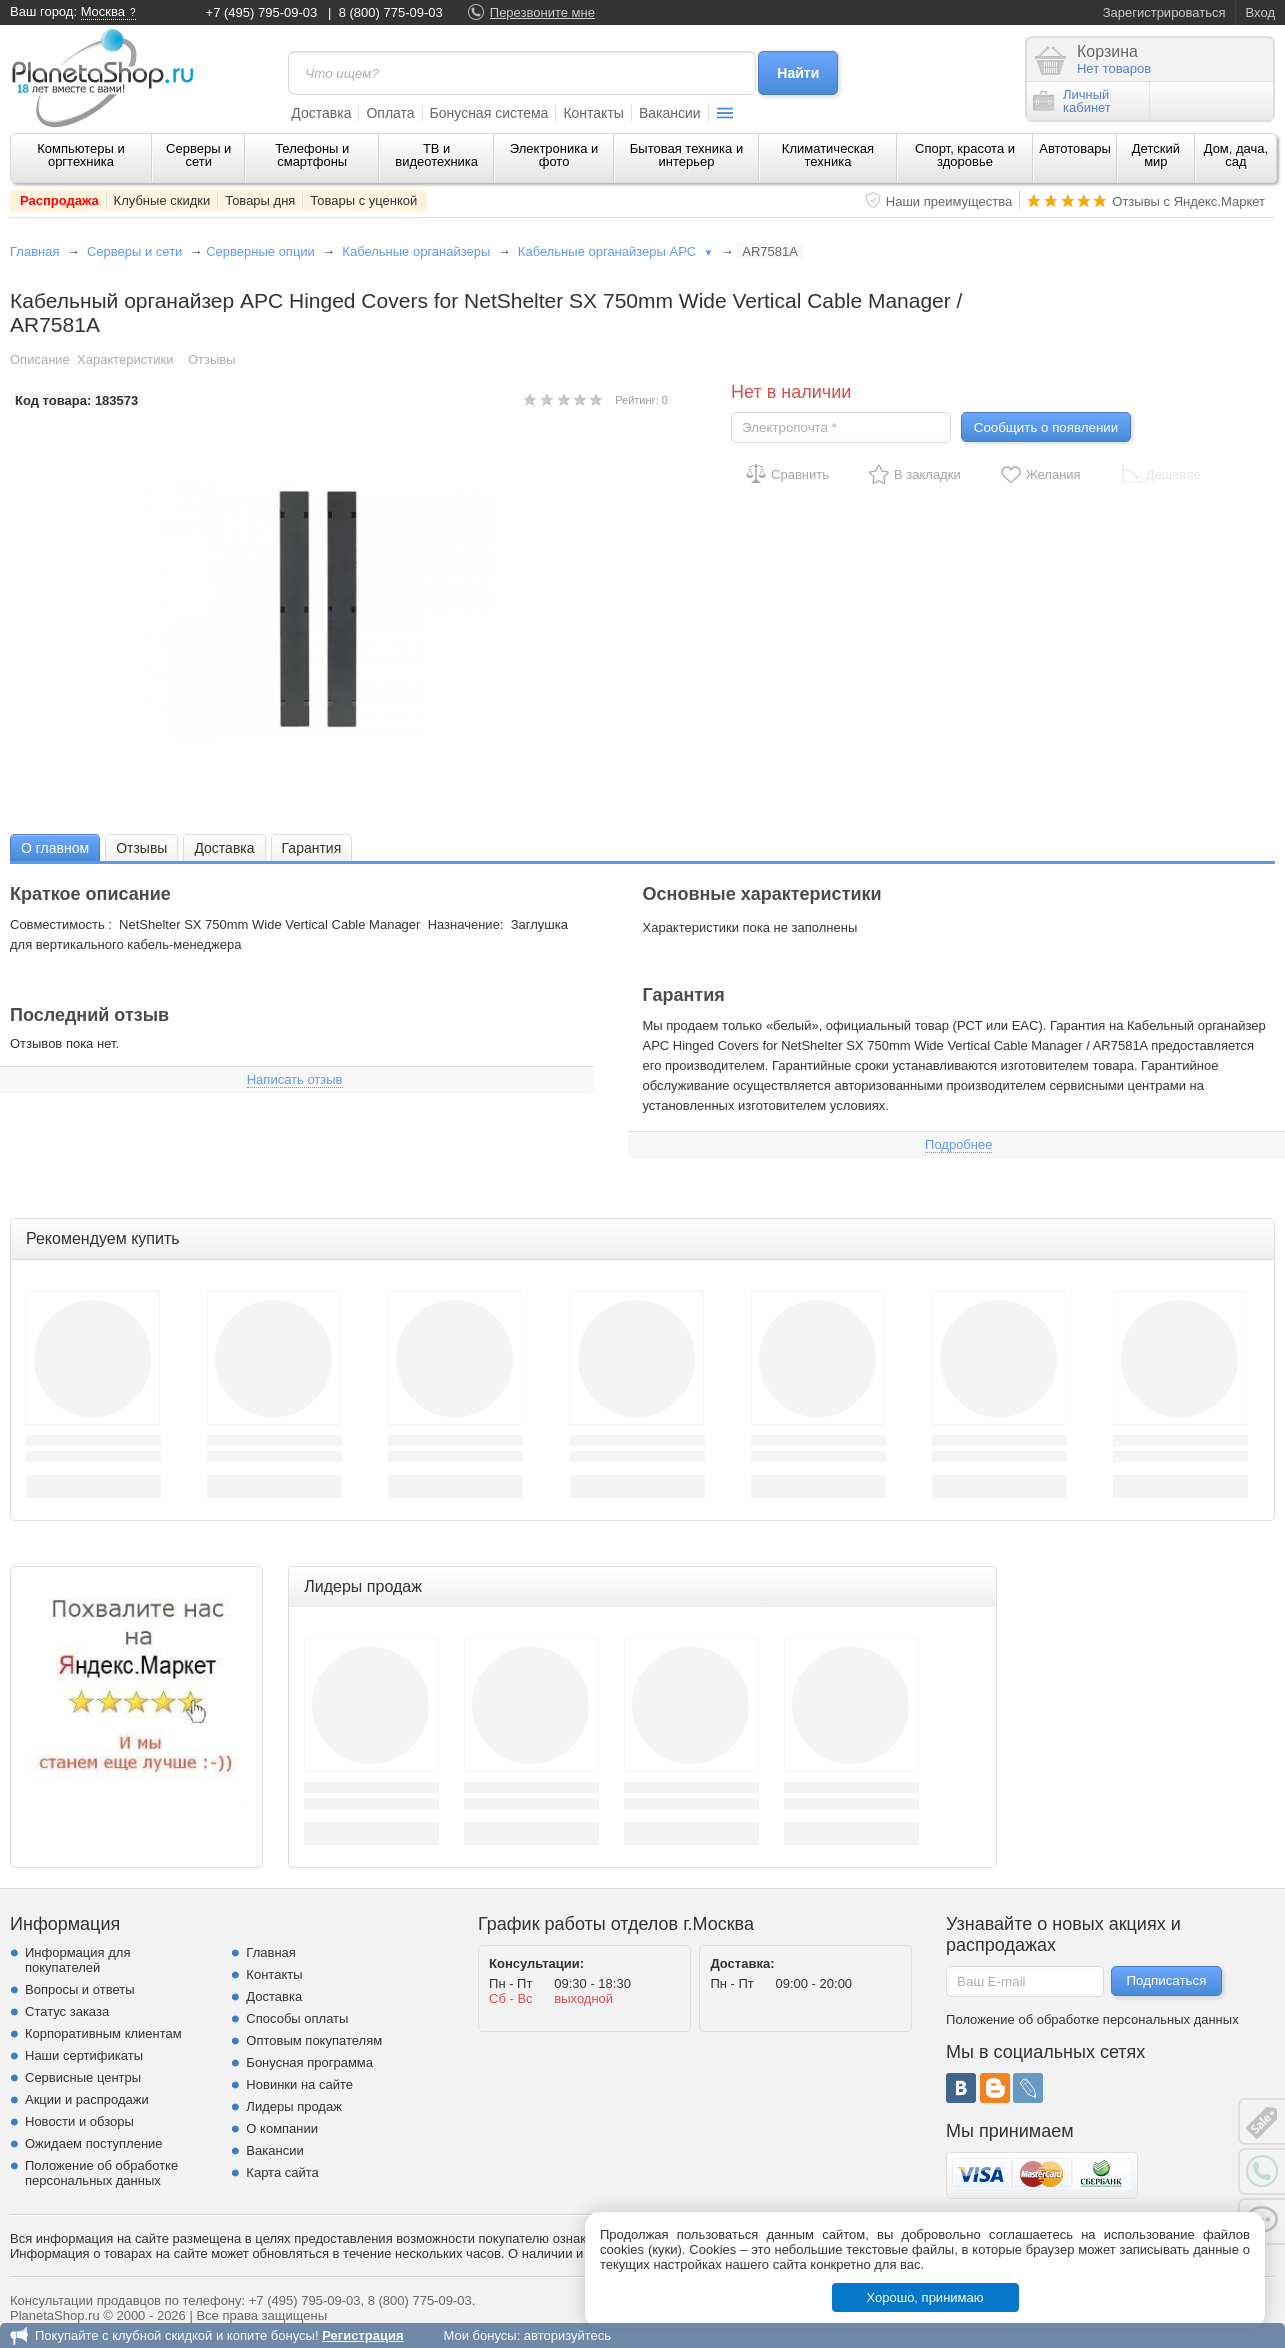 This screenshot has width=1285, height=2348. Describe the element at coordinates (79, 2121) in the screenshot. I see `Новости и обзоры` at that location.